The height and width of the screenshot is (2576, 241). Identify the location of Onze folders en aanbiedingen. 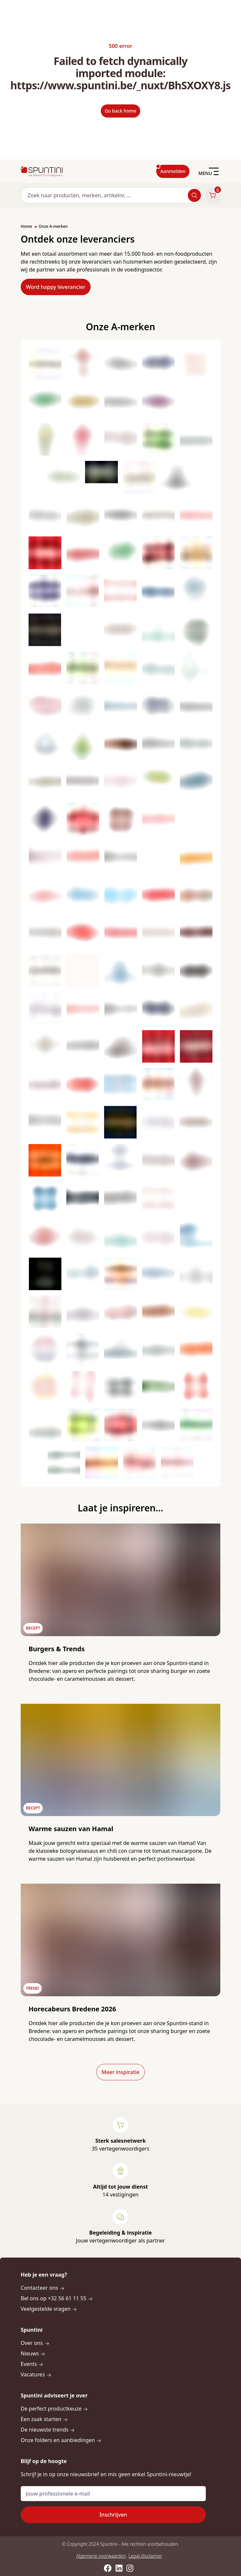
(61, 2440).